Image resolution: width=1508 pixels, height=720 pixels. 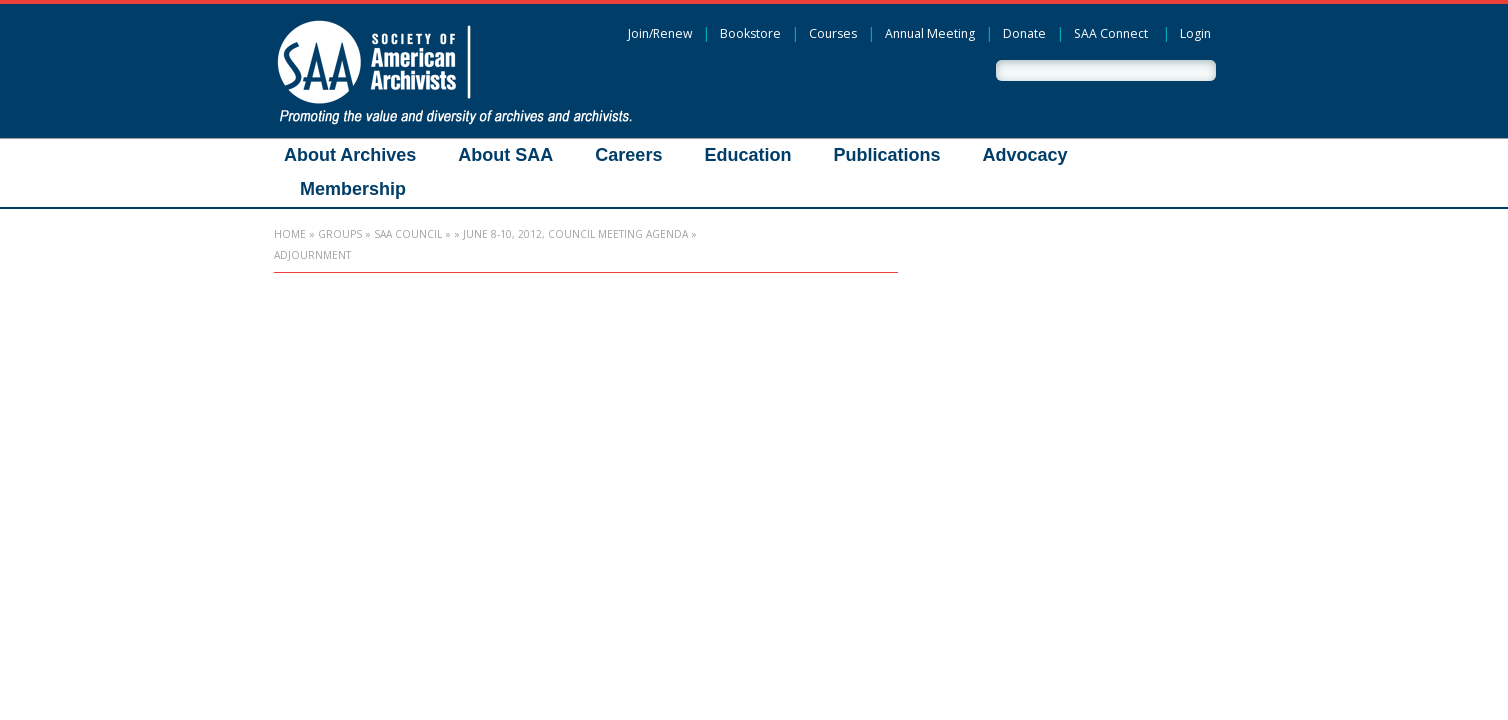 What do you see at coordinates (350, 155) in the screenshot?
I see `About Archives` at bounding box center [350, 155].